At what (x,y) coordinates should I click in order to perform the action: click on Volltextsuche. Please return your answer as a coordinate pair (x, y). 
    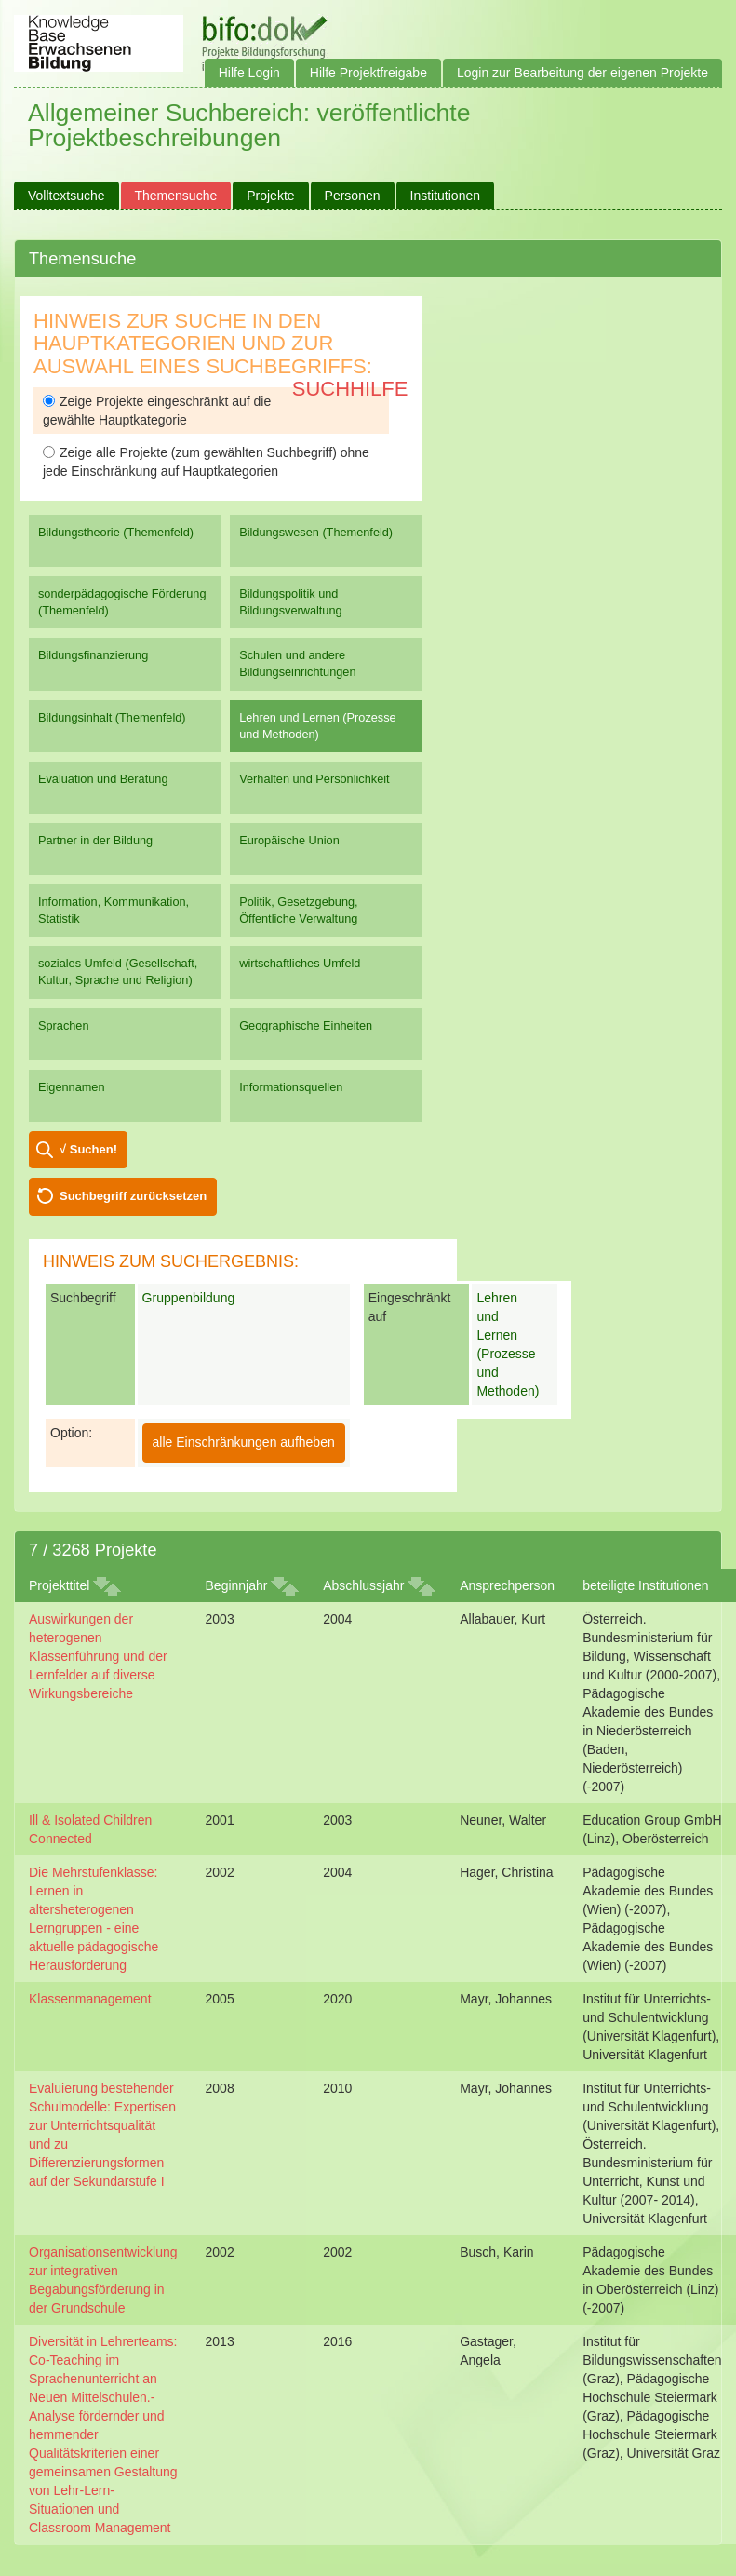
    Looking at the image, I should click on (66, 195).